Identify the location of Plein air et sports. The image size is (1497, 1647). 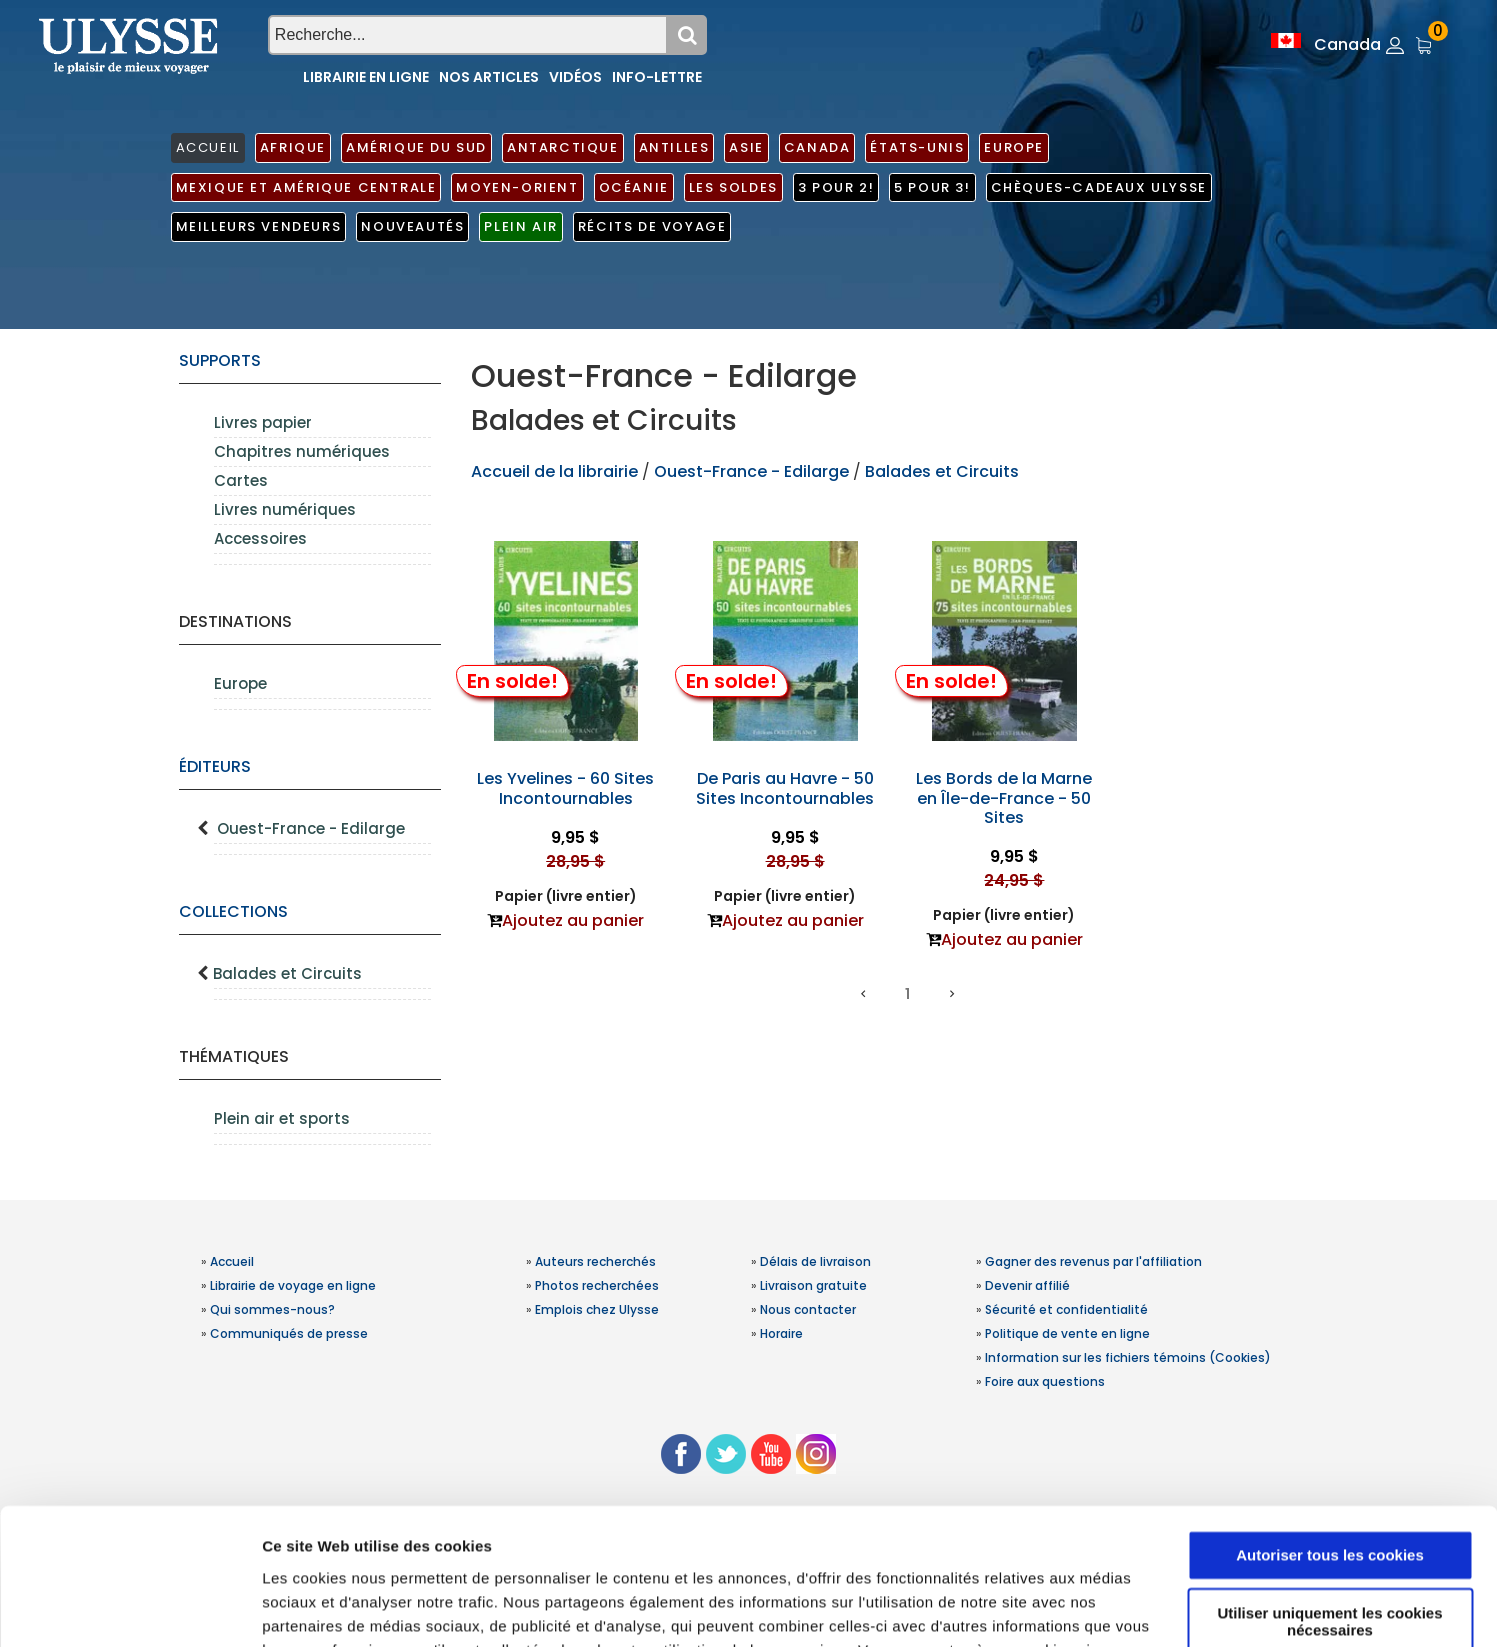
(282, 1118).